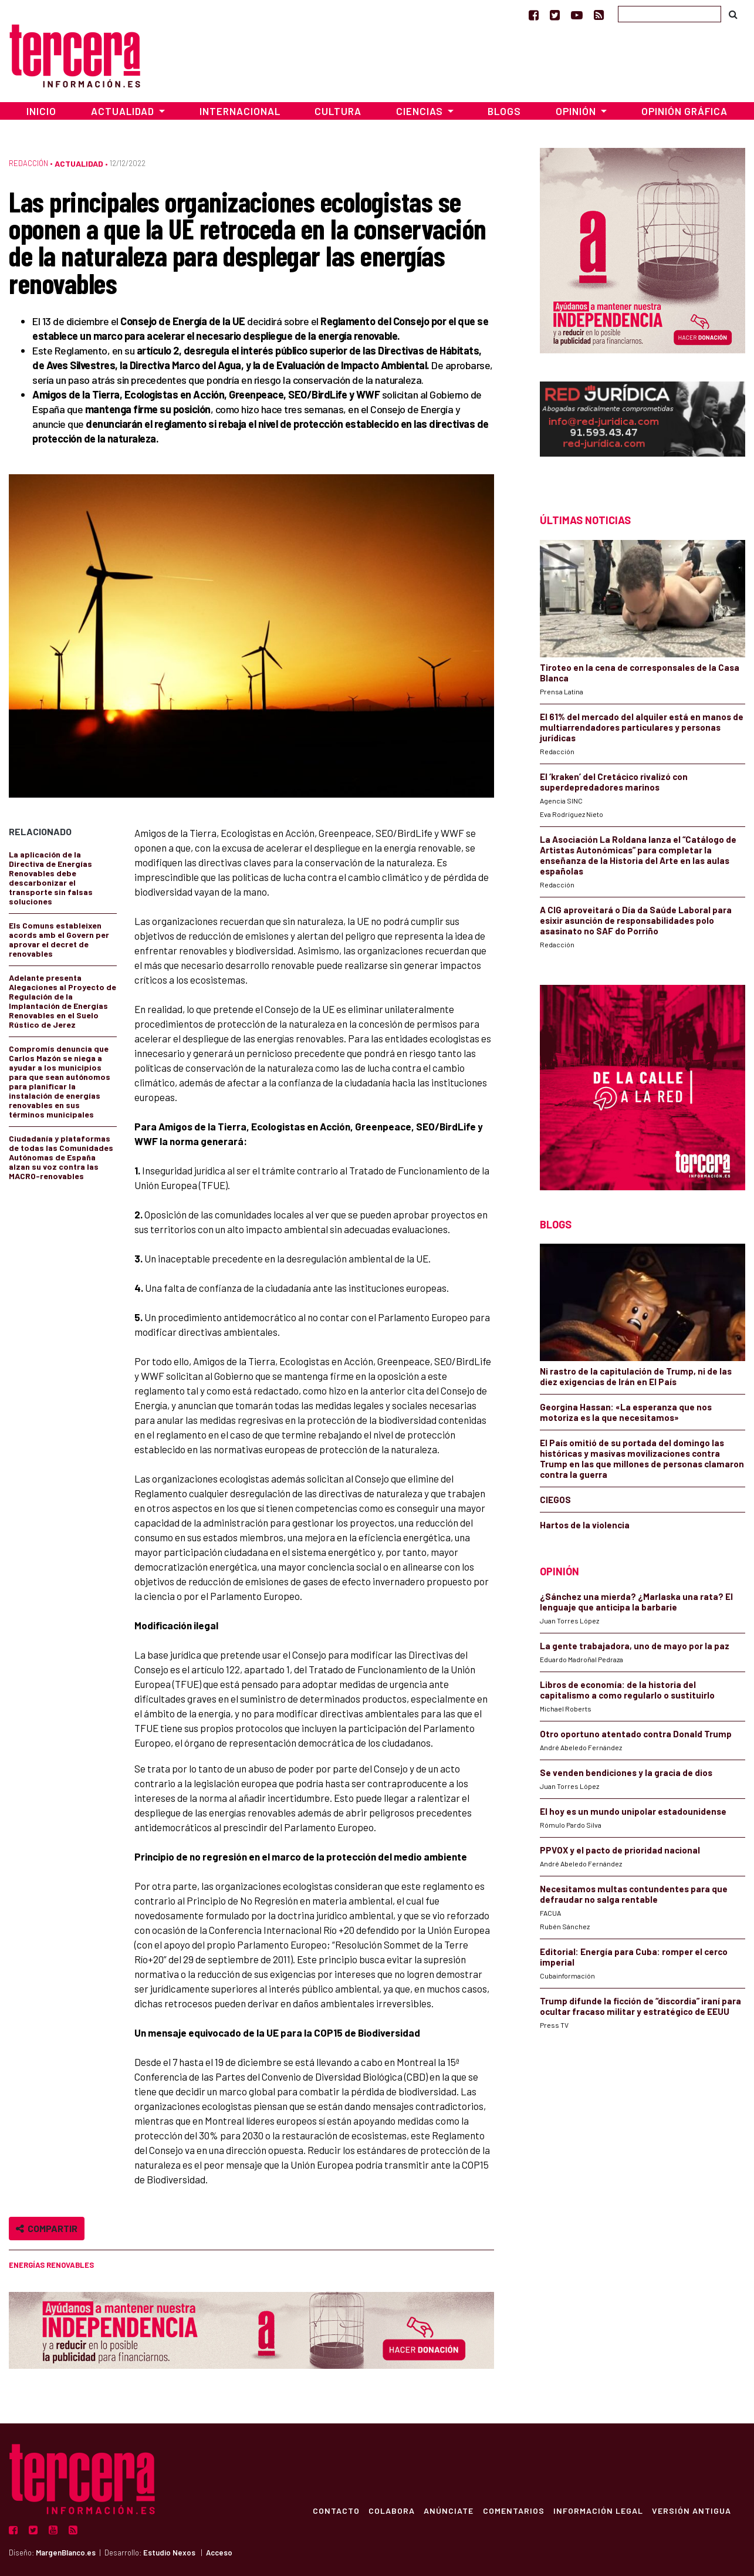 This screenshot has height=2576, width=754. I want to click on Otro oportuno atentado contra Donald Trump, so click(636, 1733).